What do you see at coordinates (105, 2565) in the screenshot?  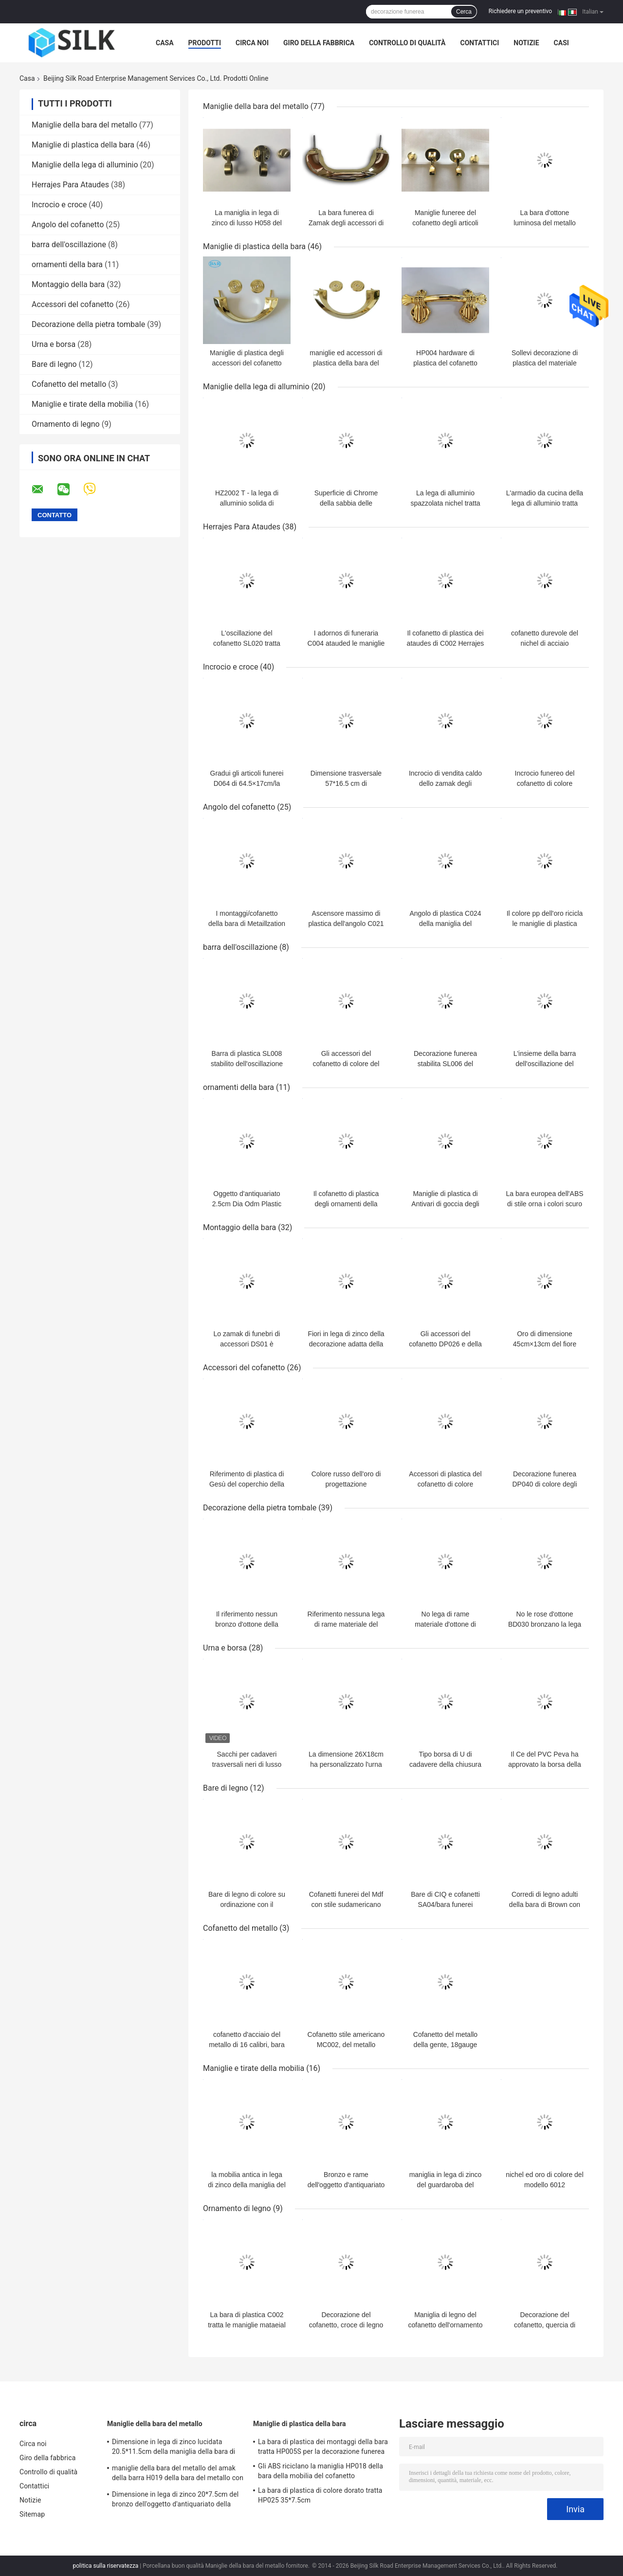 I see `politica sulla riservatezza` at bounding box center [105, 2565].